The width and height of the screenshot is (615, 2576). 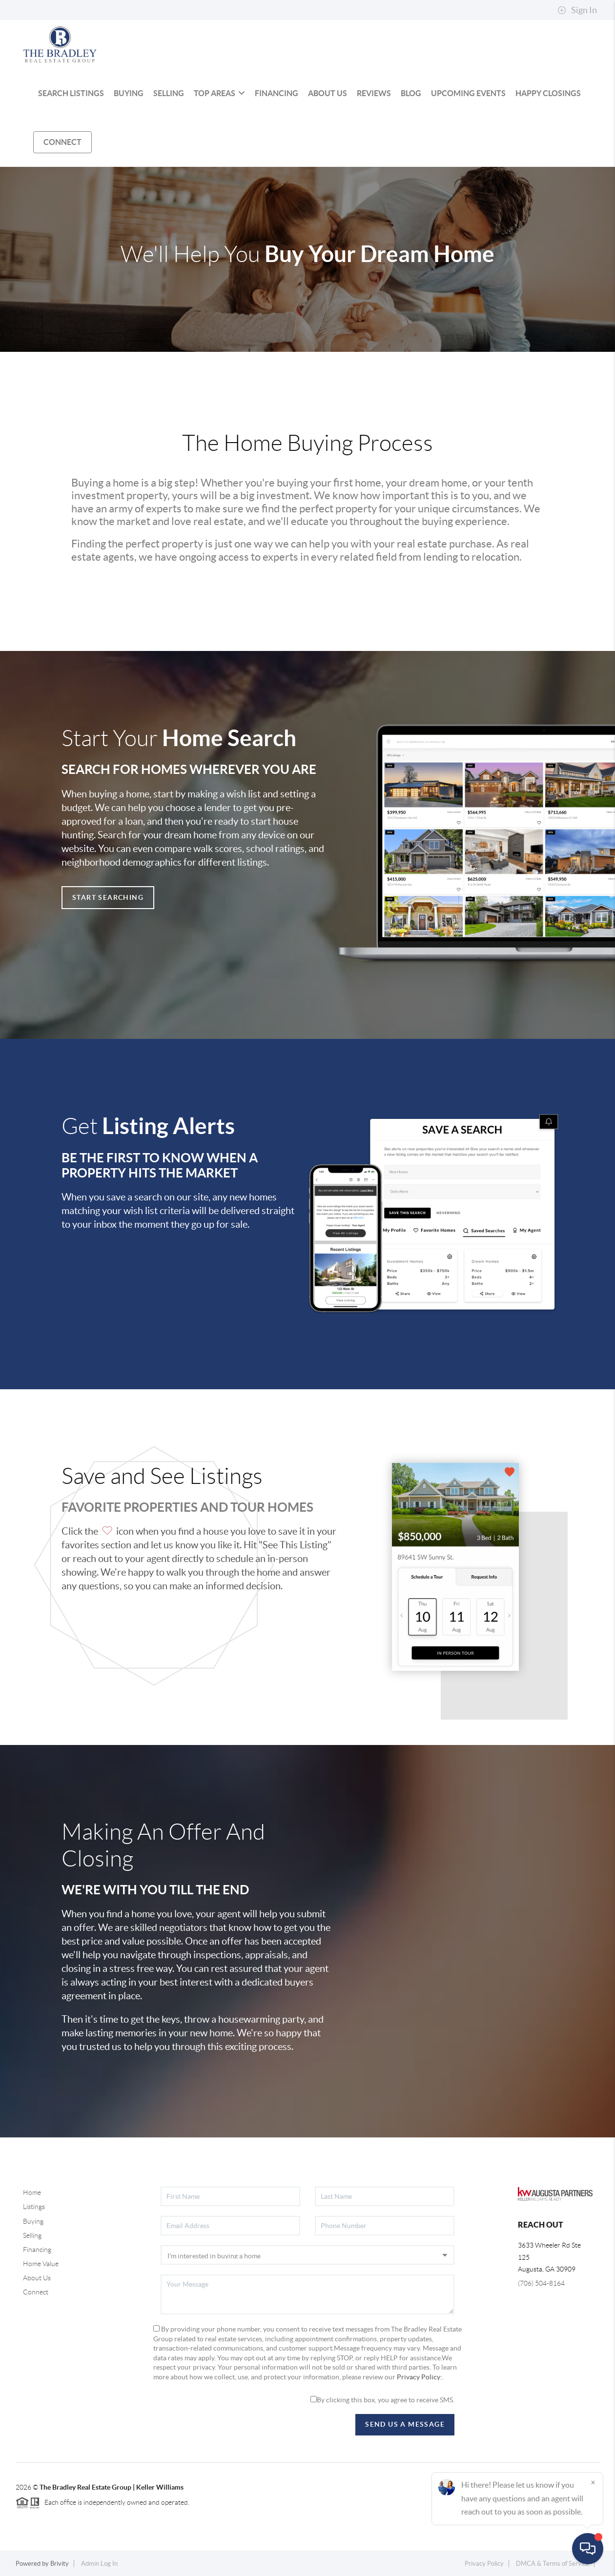 I want to click on BUYING, so click(x=129, y=93).